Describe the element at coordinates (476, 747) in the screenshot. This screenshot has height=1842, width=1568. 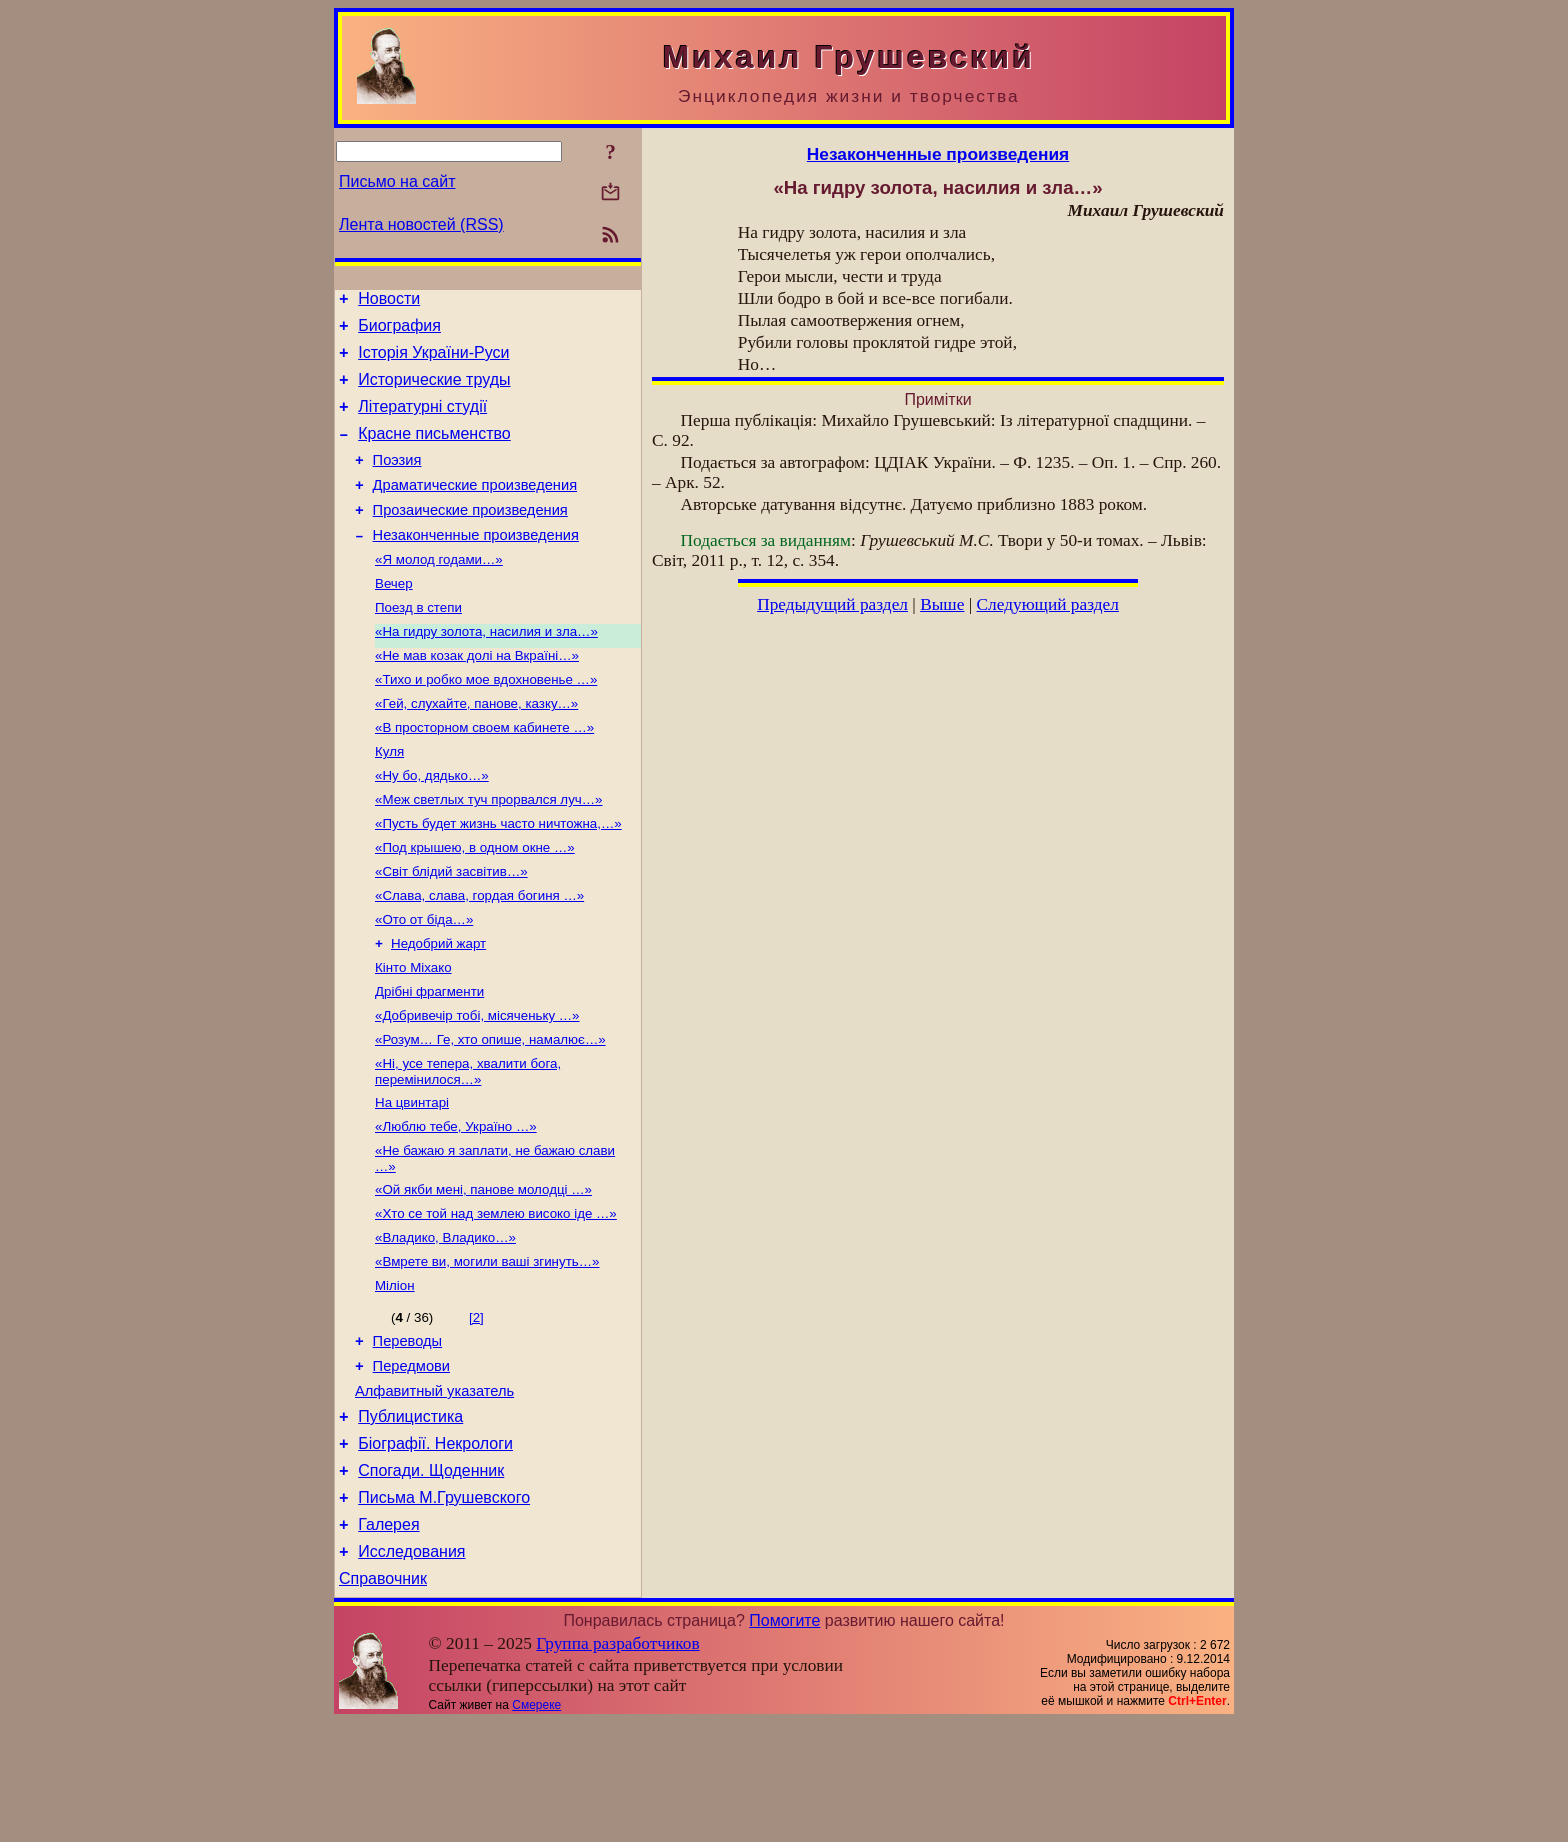
I see `«Гей, слухайте, панове, казку…»` at that location.